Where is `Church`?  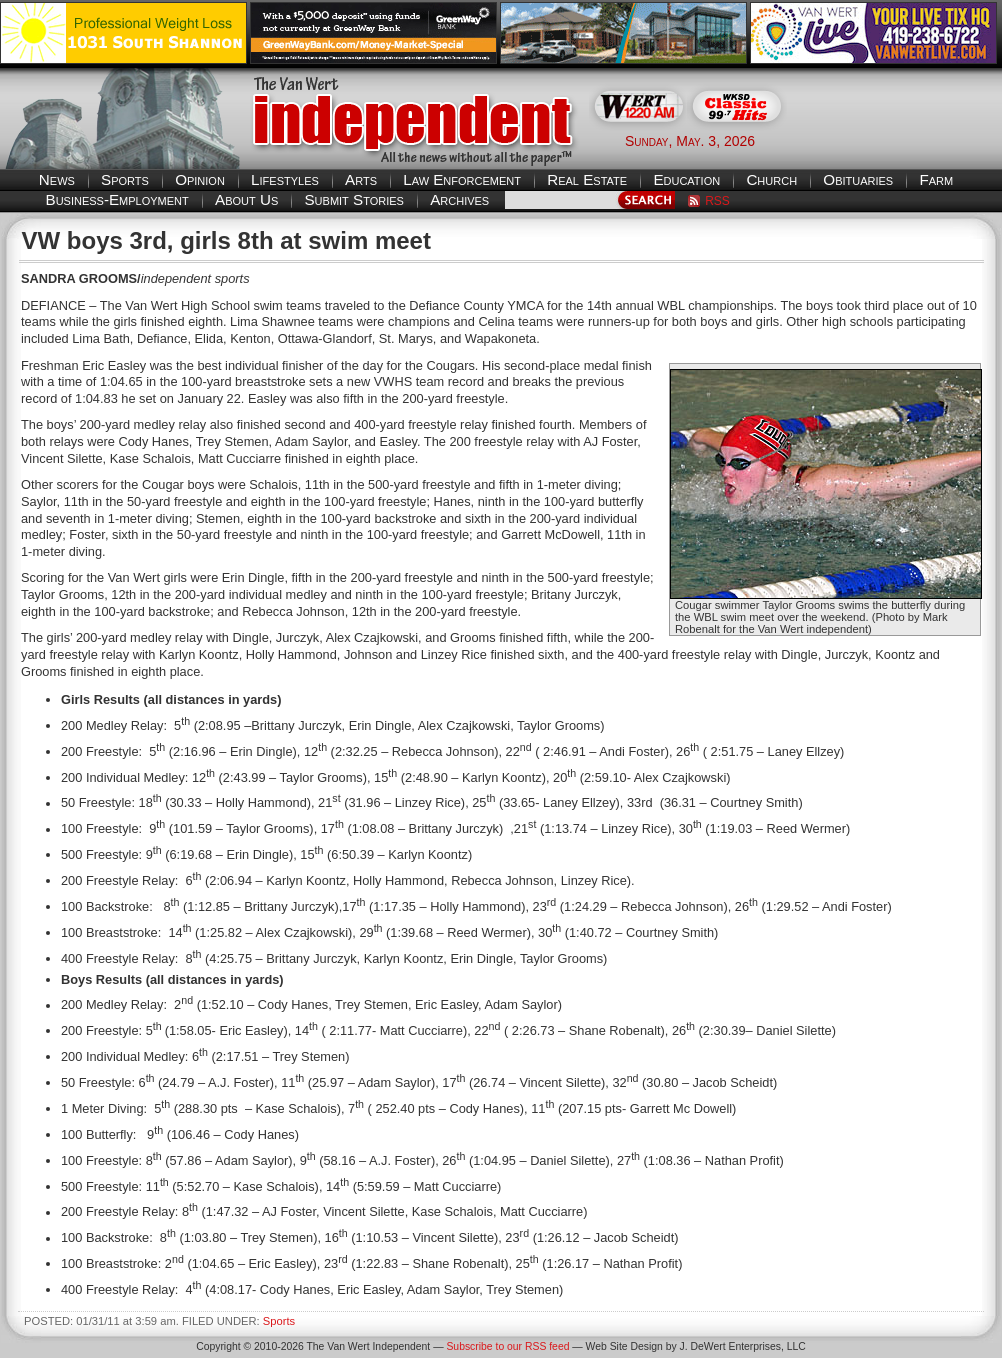 Church is located at coordinates (771, 179).